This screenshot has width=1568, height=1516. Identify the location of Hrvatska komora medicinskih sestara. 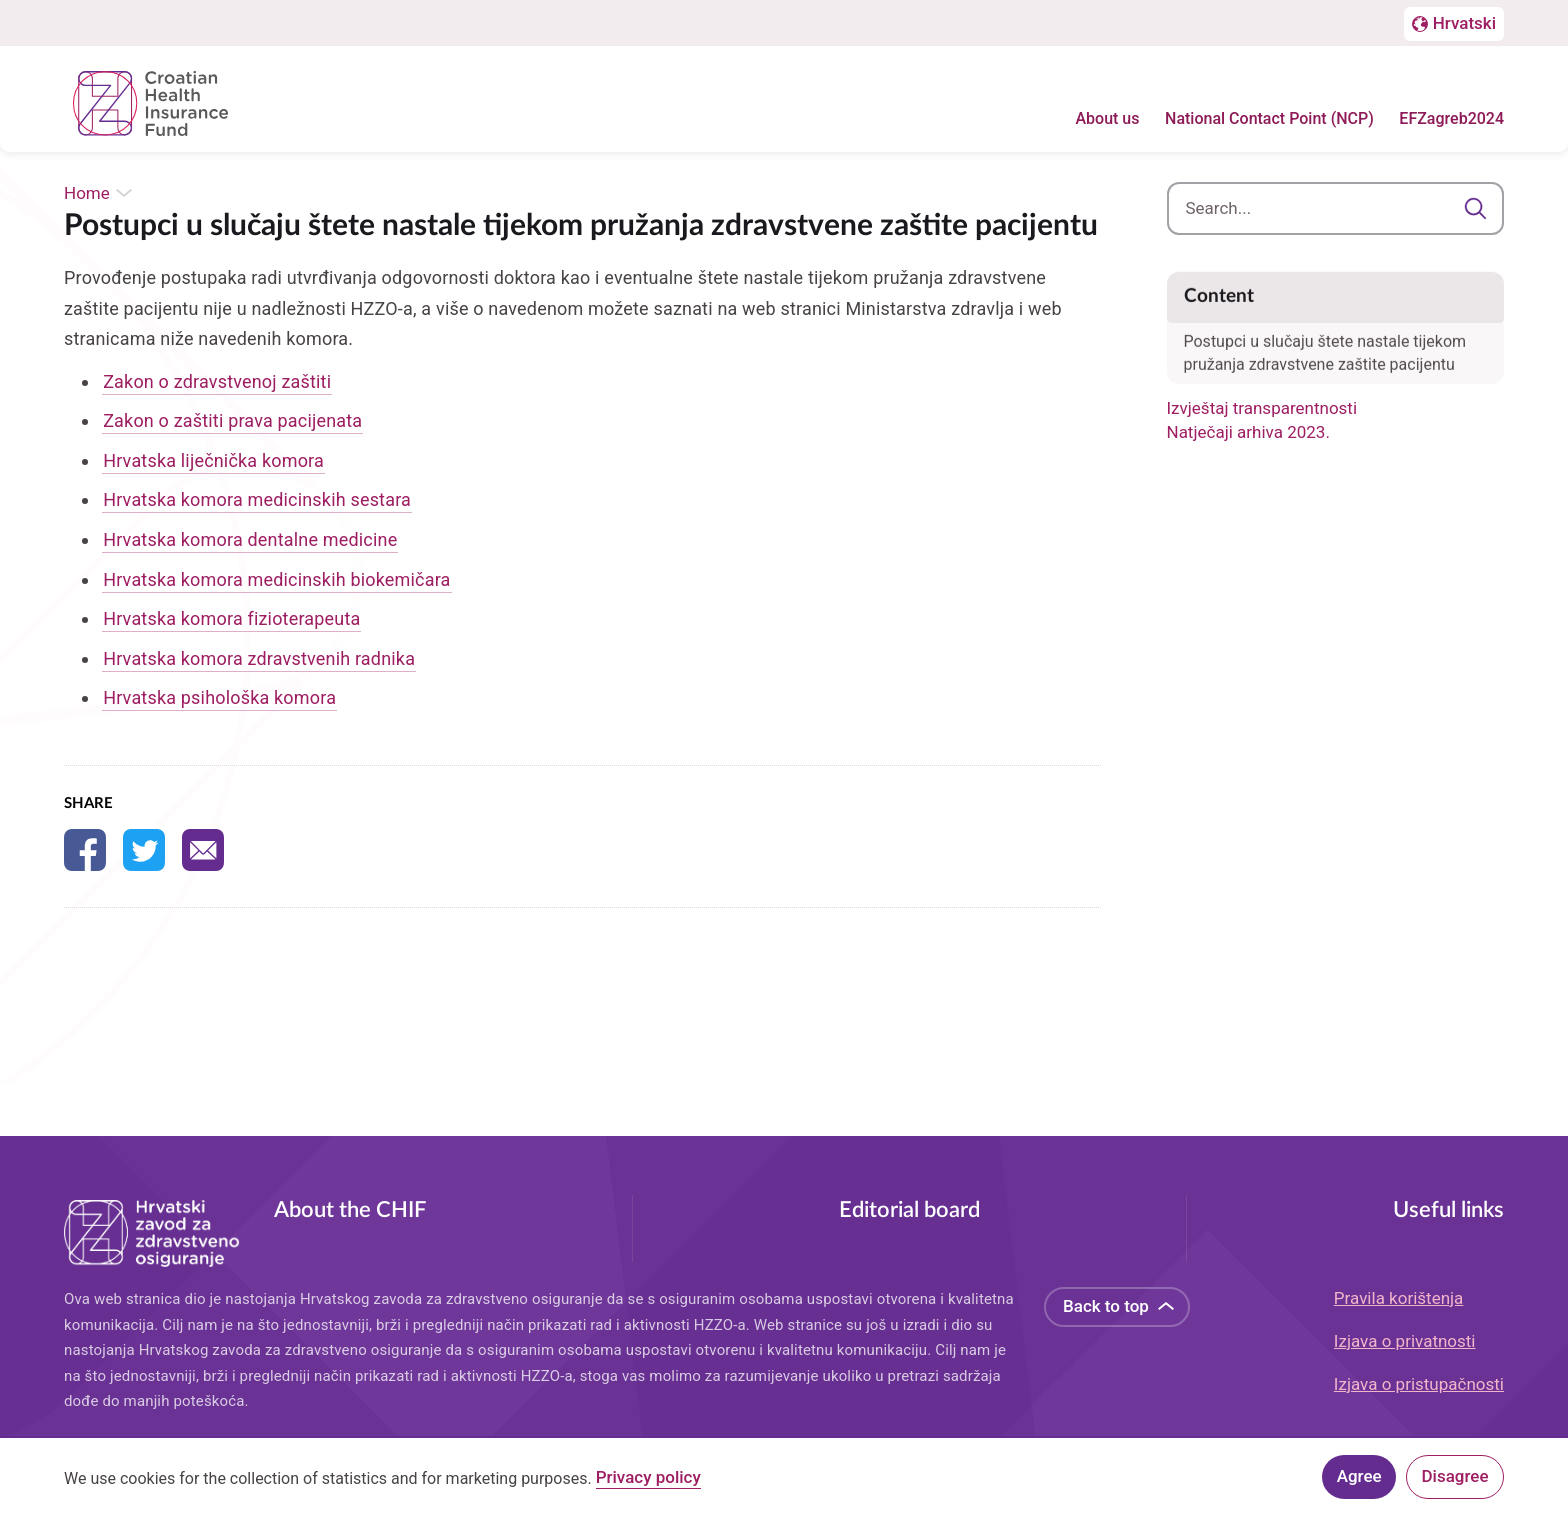
(257, 499).